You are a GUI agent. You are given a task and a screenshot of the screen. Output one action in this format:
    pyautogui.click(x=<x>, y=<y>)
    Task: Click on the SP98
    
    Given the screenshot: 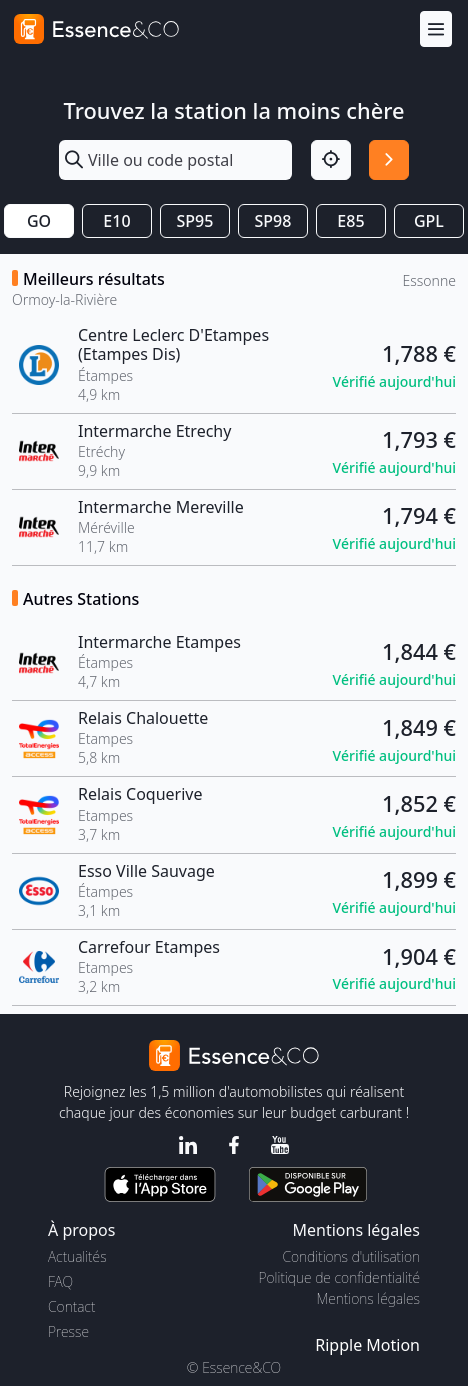 What is the action you would take?
    pyautogui.click(x=273, y=221)
    